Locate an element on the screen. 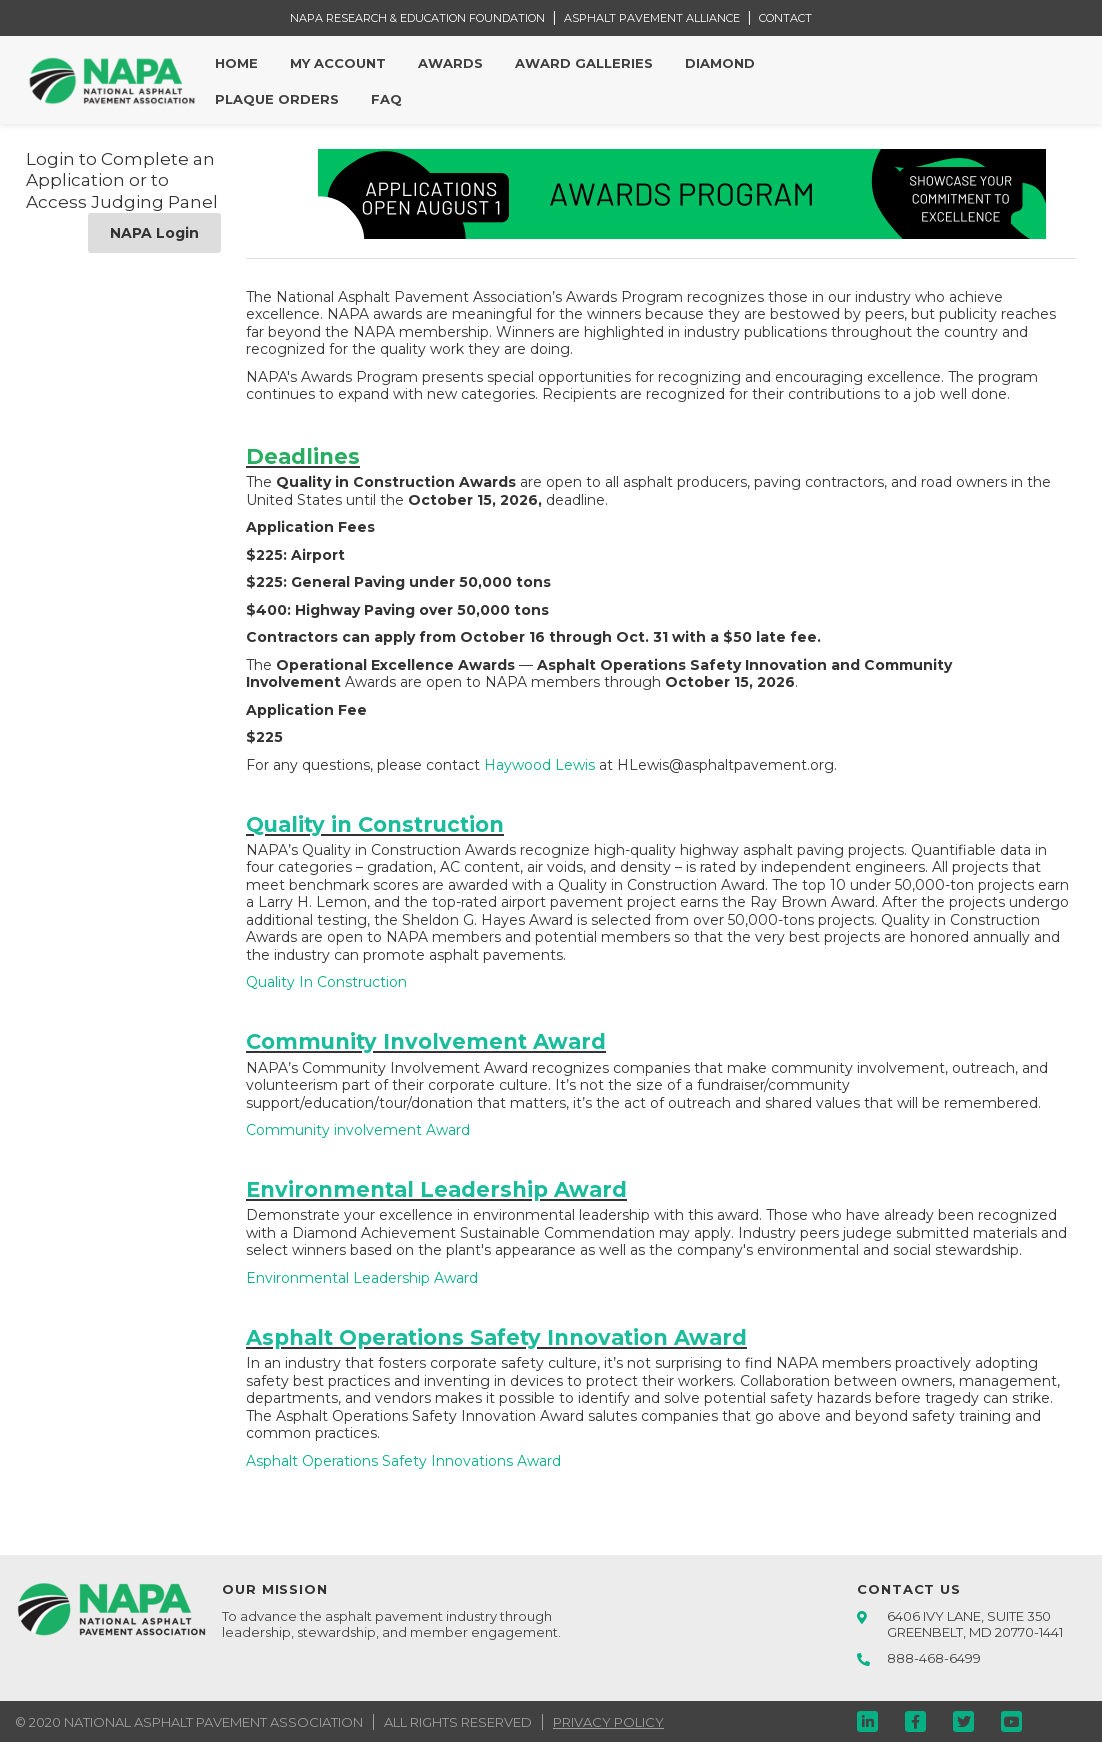 Image resolution: width=1102 pixels, height=1742 pixels. PRIVACY POLICY is located at coordinates (608, 1722).